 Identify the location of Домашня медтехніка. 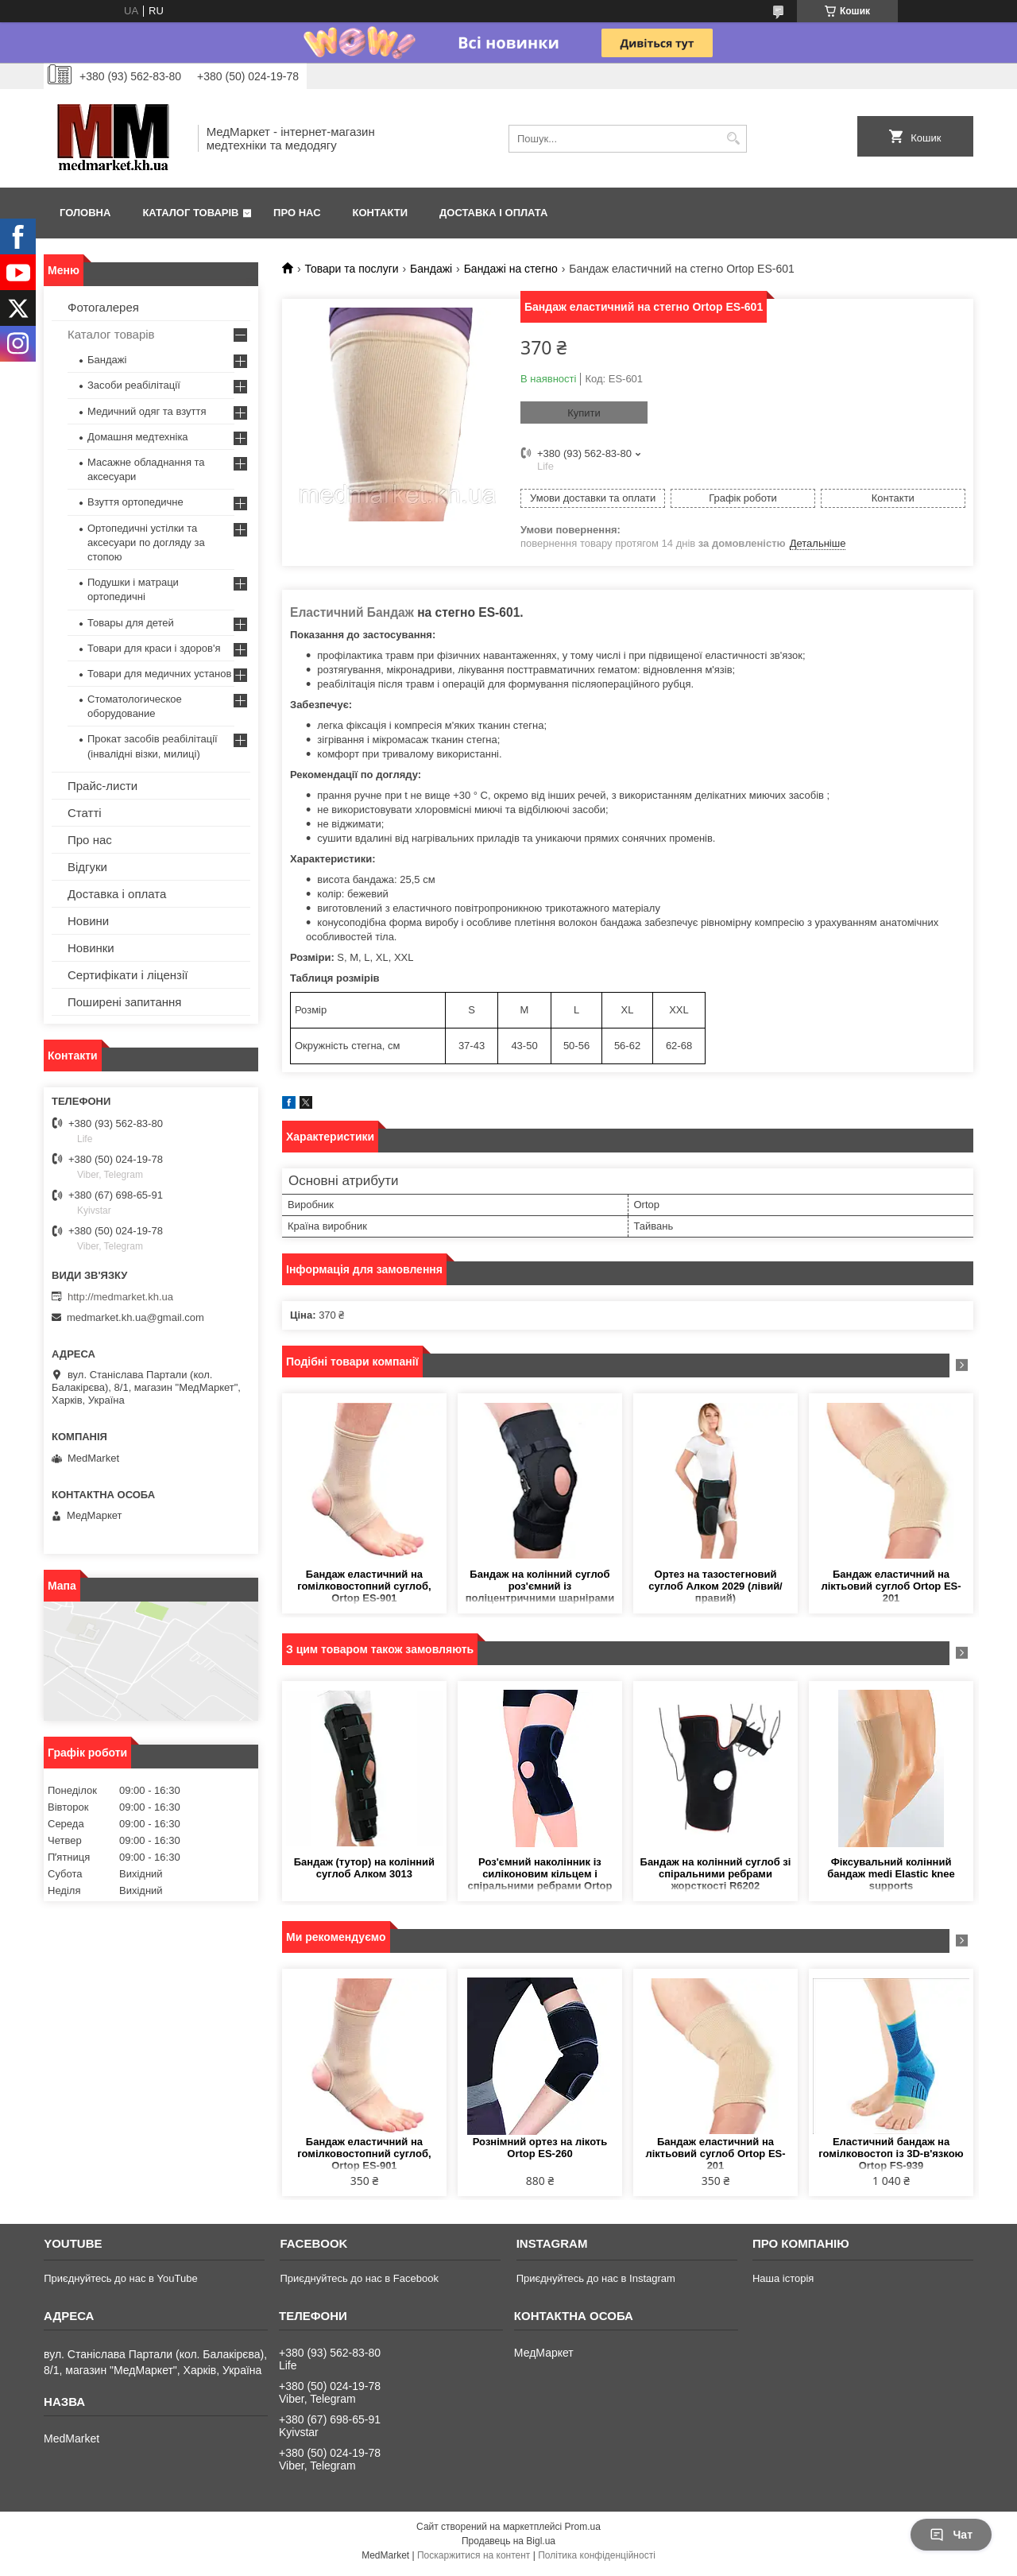
(137, 437).